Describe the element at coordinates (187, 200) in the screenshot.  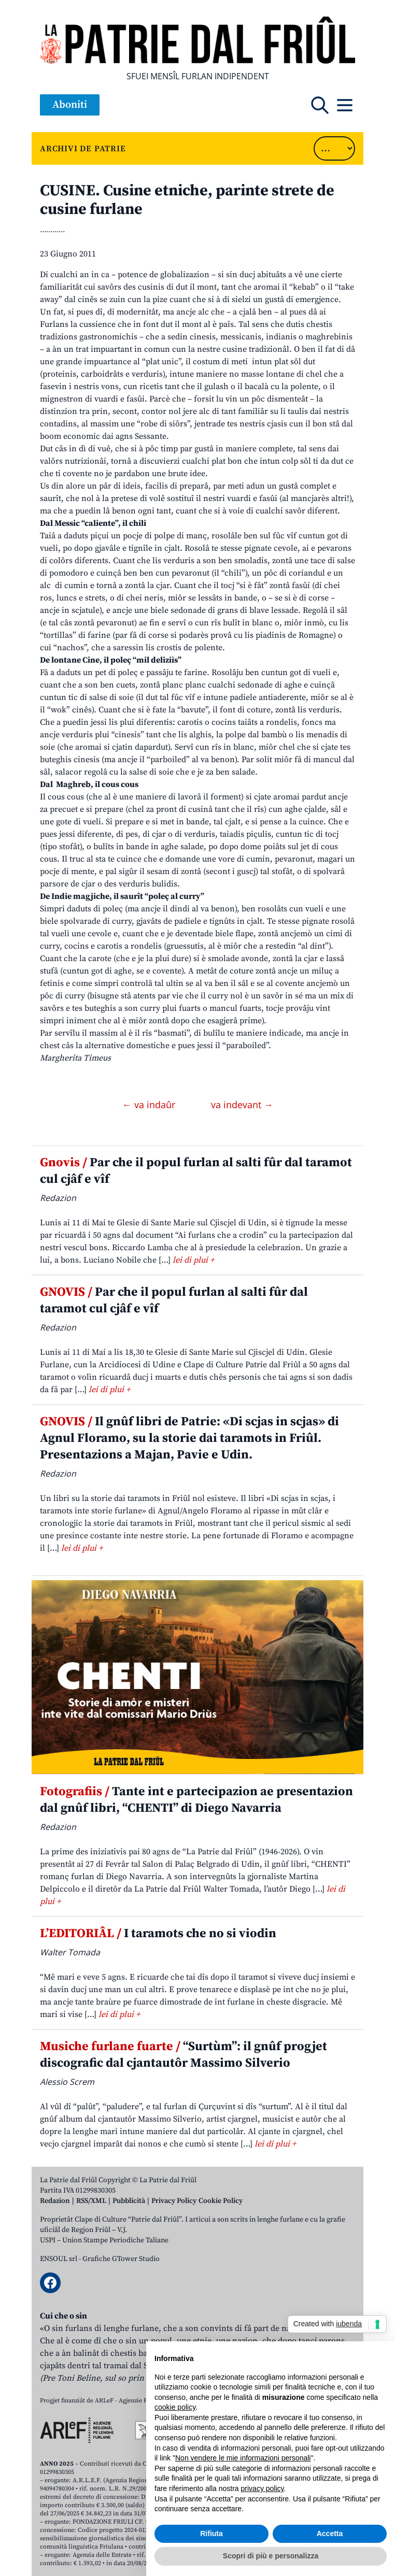
I see `CUSINE. Cusine etniche, parinte strete de cusine furlane` at that location.